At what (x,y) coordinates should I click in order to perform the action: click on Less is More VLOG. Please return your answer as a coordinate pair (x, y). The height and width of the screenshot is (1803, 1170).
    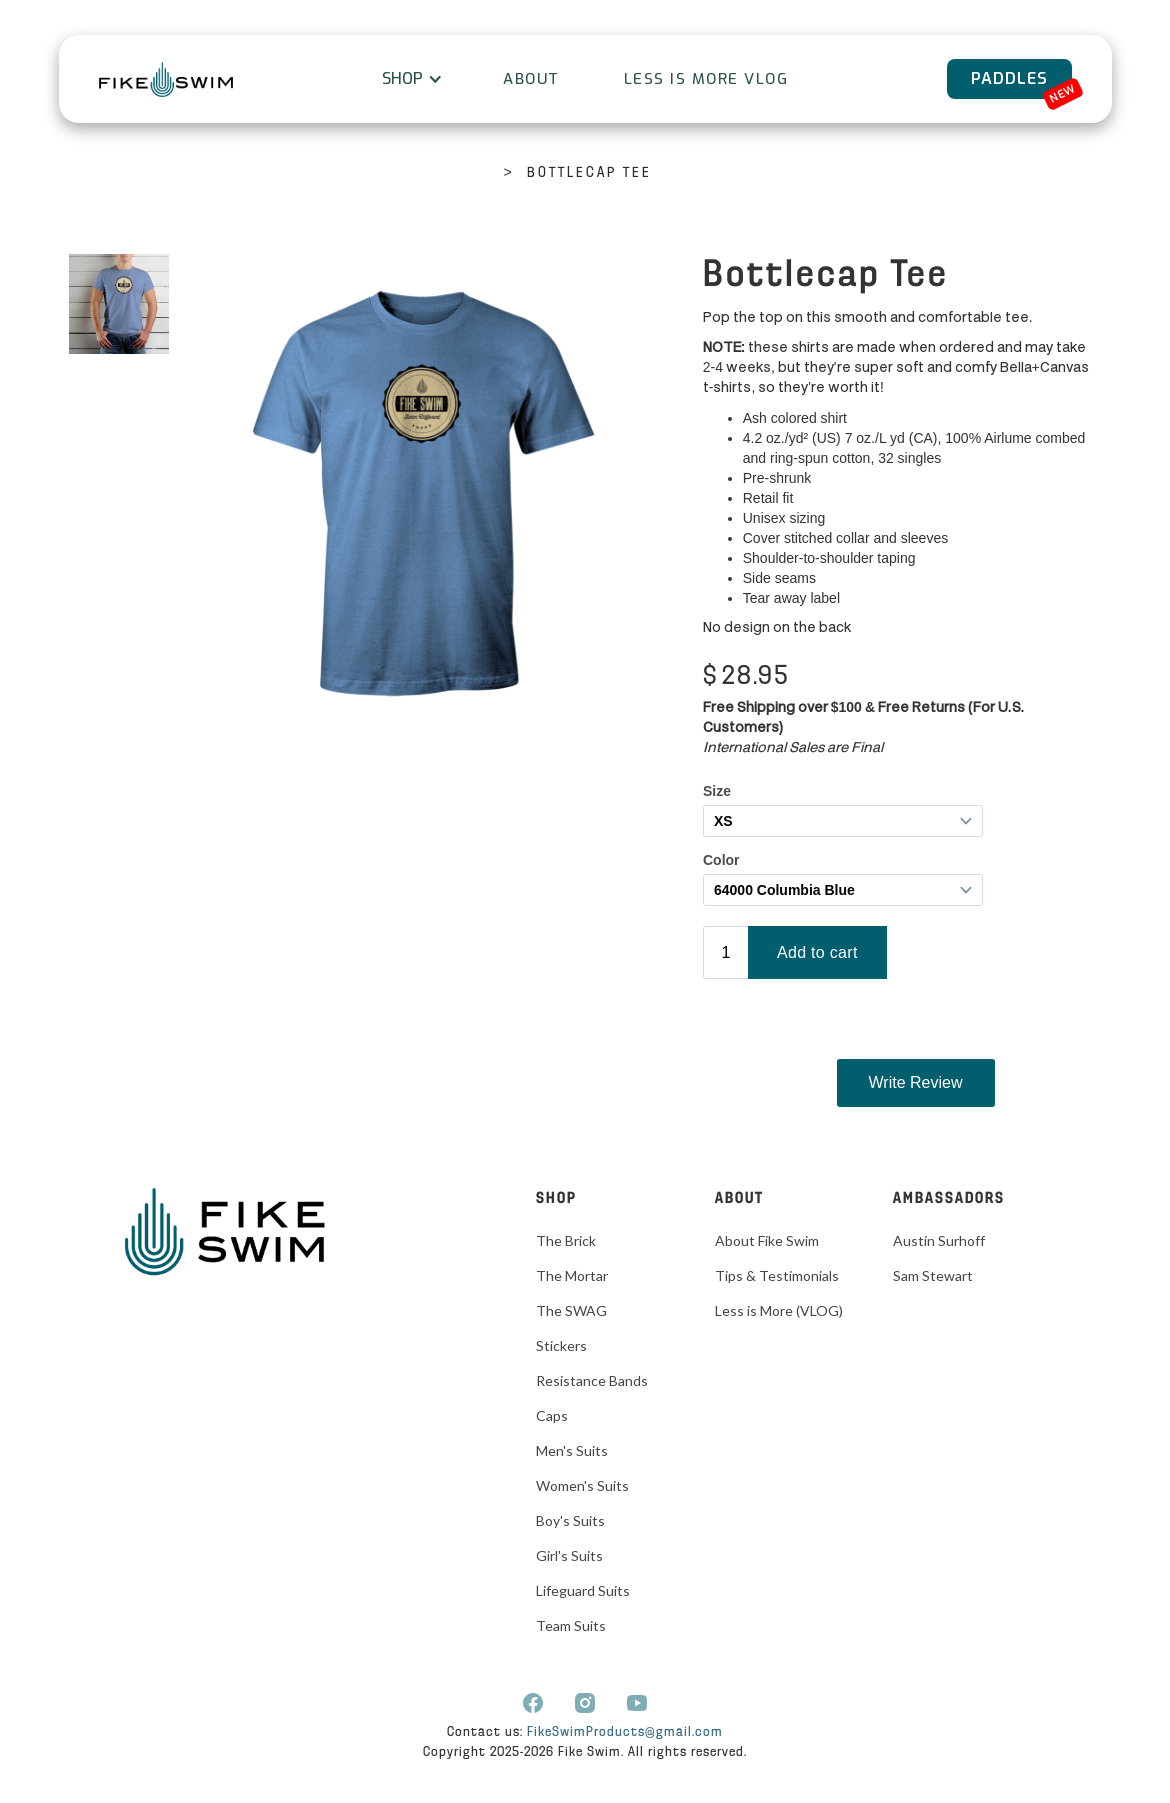
    Looking at the image, I should click on (706, 79).